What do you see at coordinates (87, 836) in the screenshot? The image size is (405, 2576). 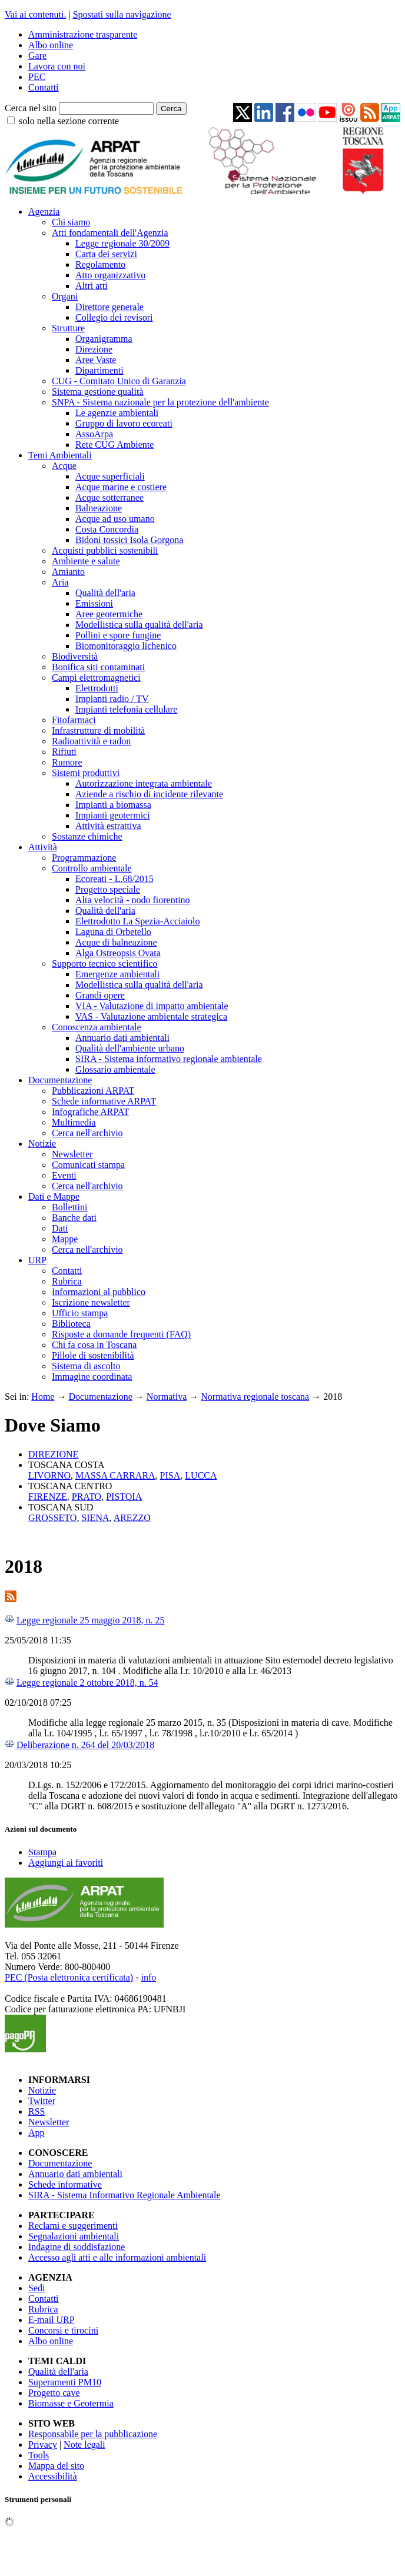 I see `Sostanze chimiche` at bounding box center [87, 836].